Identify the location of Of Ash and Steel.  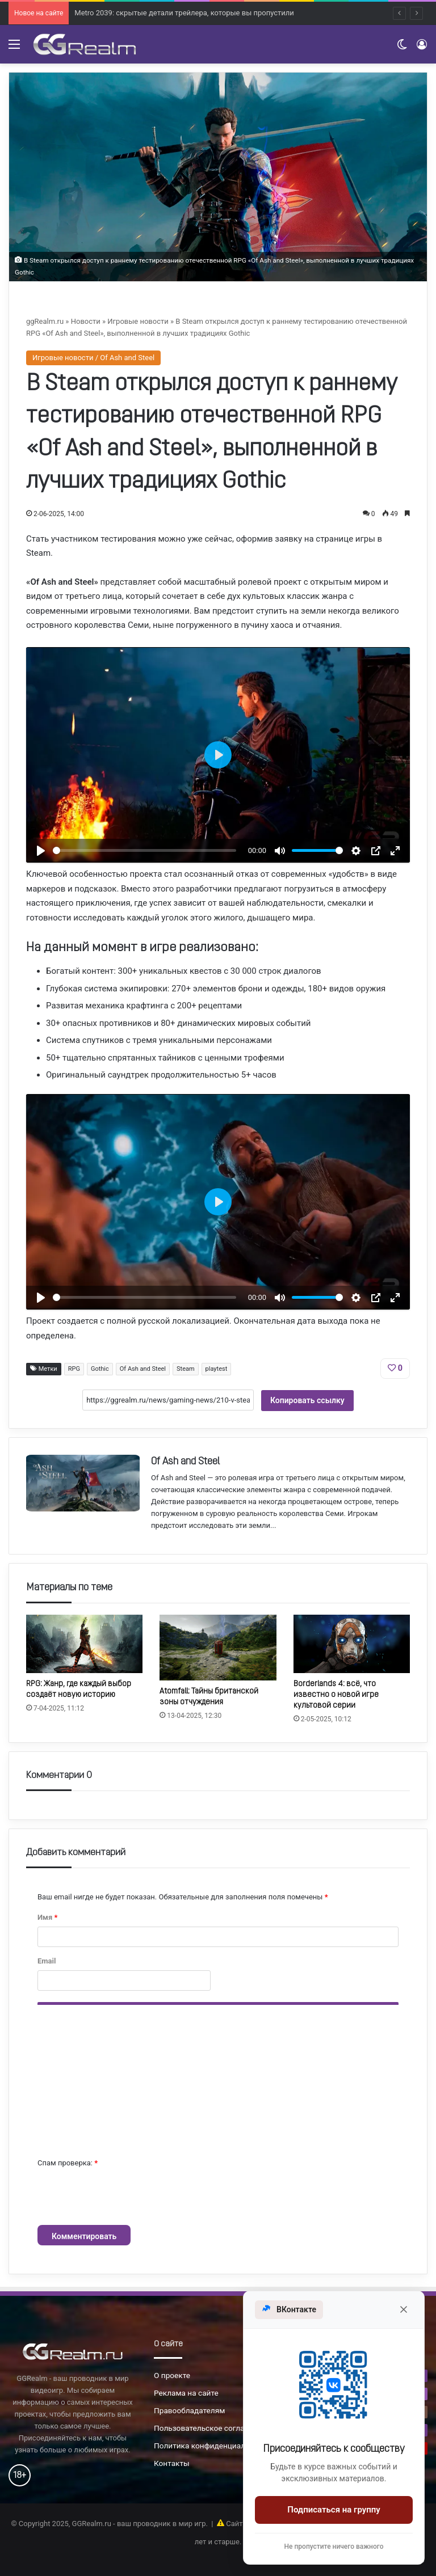
(143, 1369).